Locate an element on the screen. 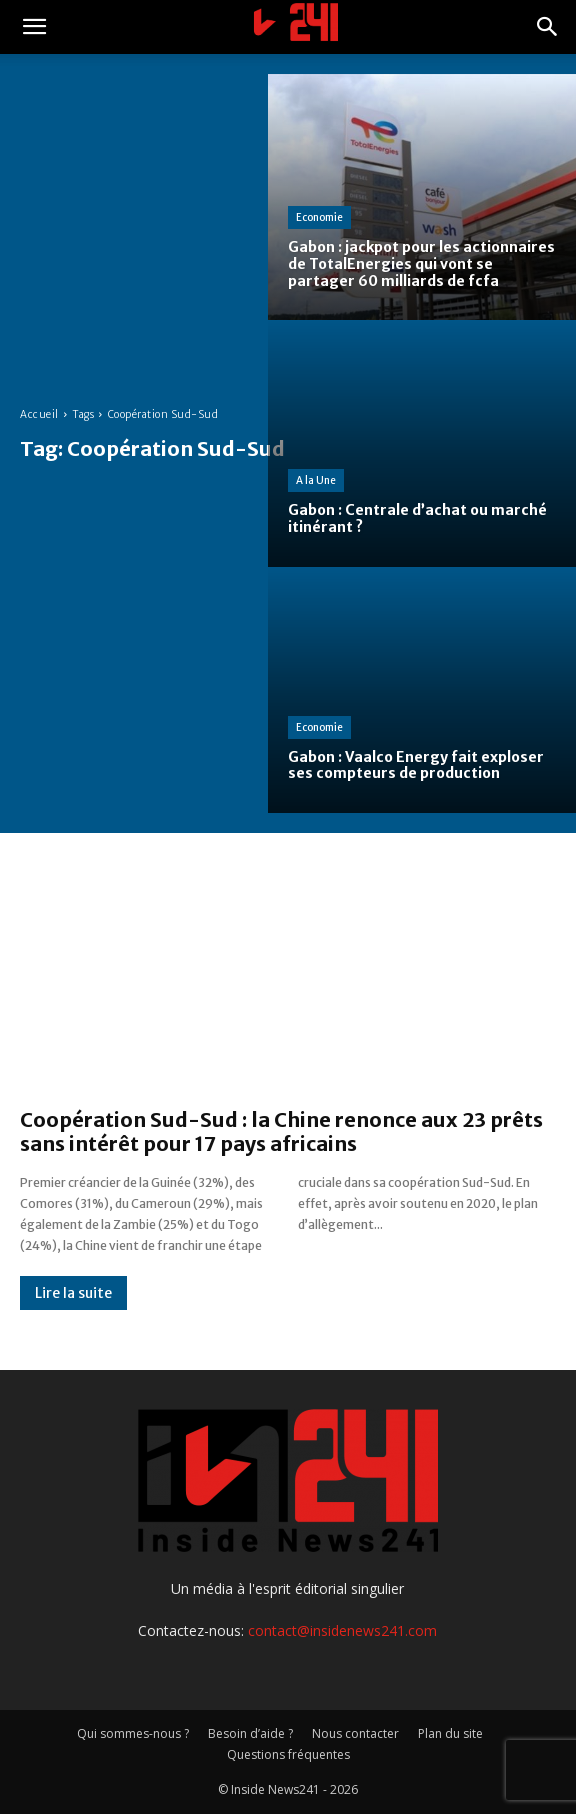 Image resolution: width=576 pixels, height=1814 pixels. Qui sommes-nous ? is located at coordinates (133, 1733).